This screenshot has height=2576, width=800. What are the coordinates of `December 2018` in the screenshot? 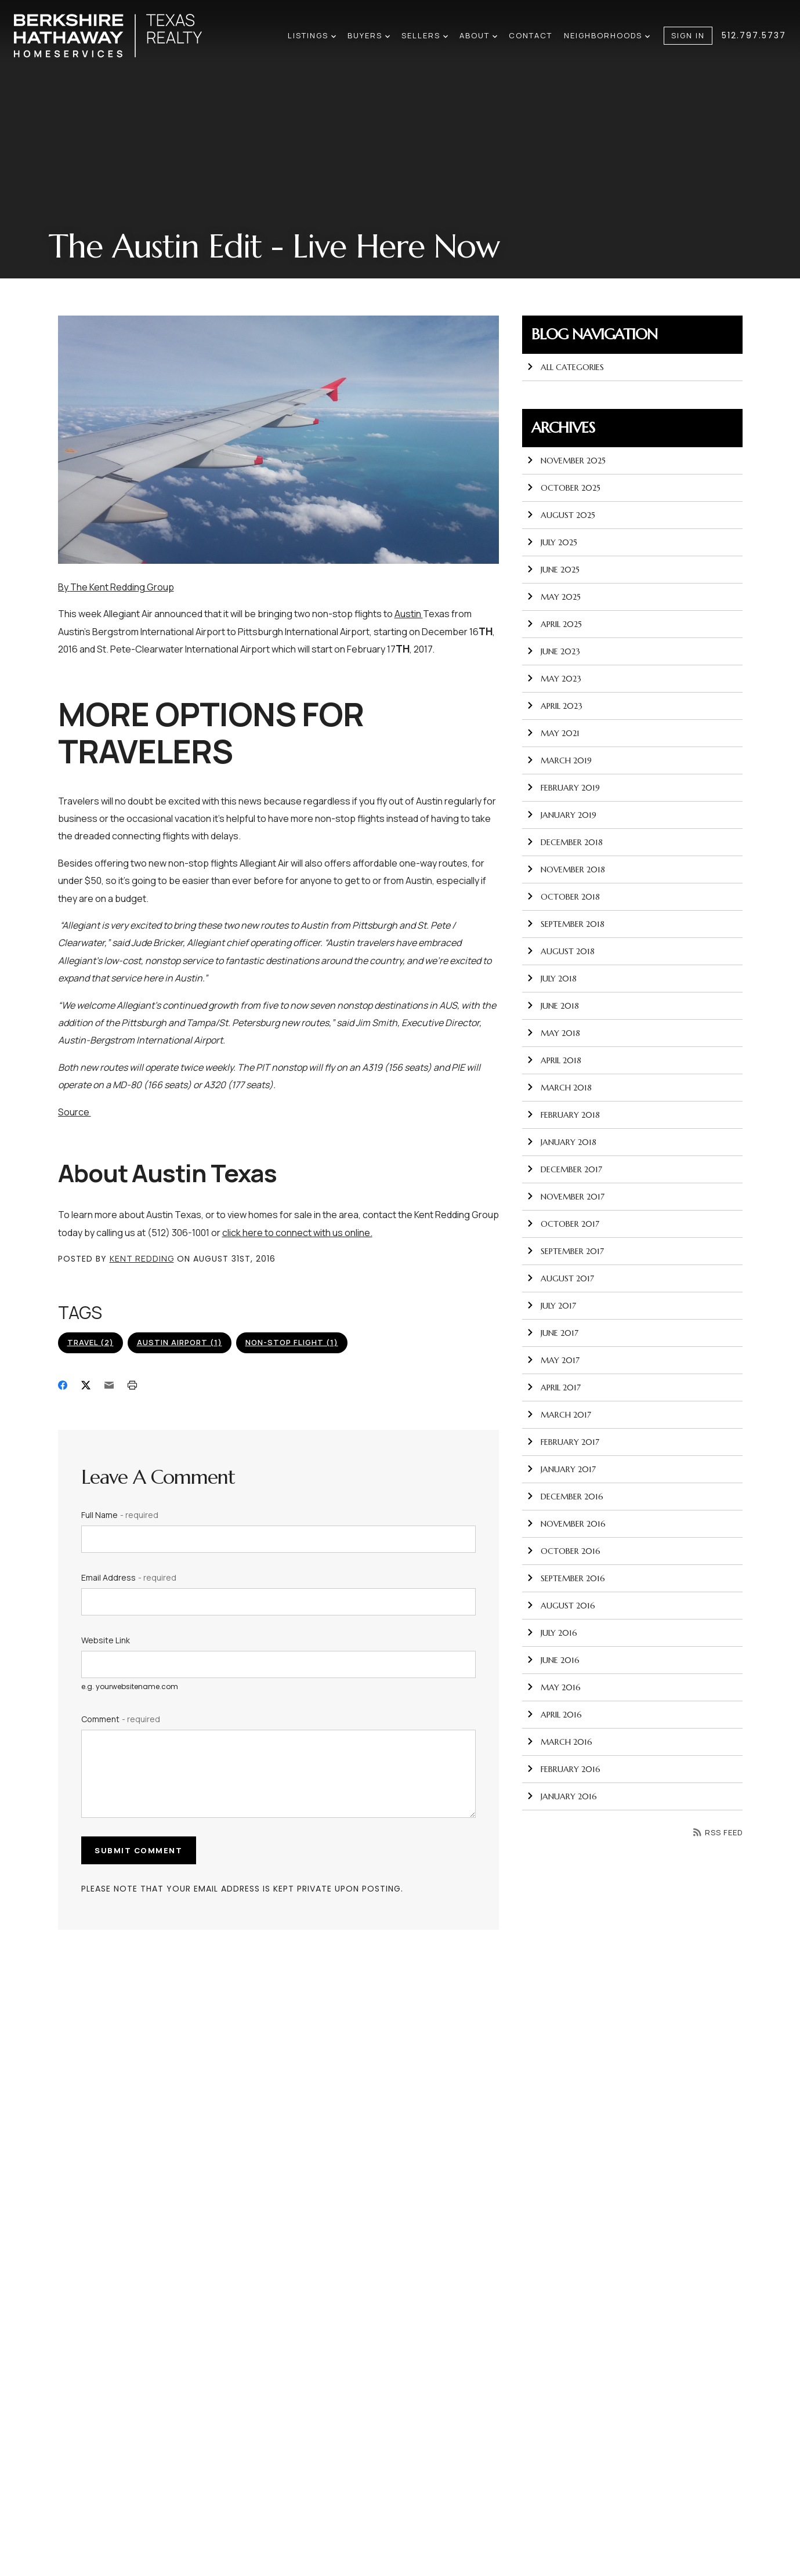 It's located at (565, 842).